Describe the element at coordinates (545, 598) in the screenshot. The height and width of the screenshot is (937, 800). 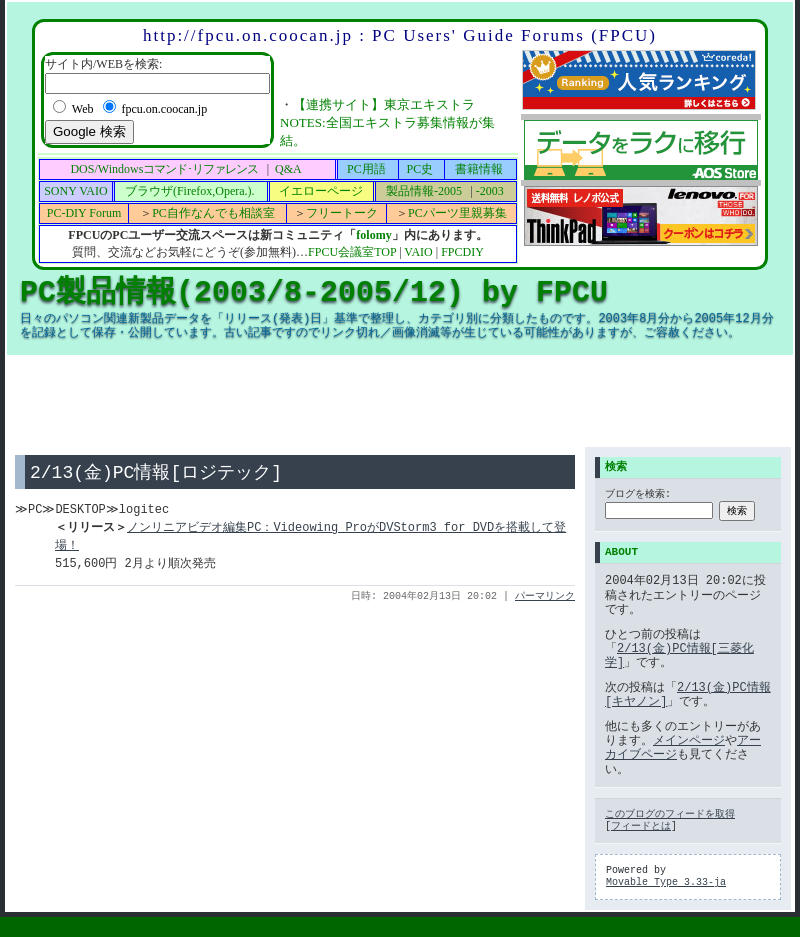
I see `パーマリンク` at that location.